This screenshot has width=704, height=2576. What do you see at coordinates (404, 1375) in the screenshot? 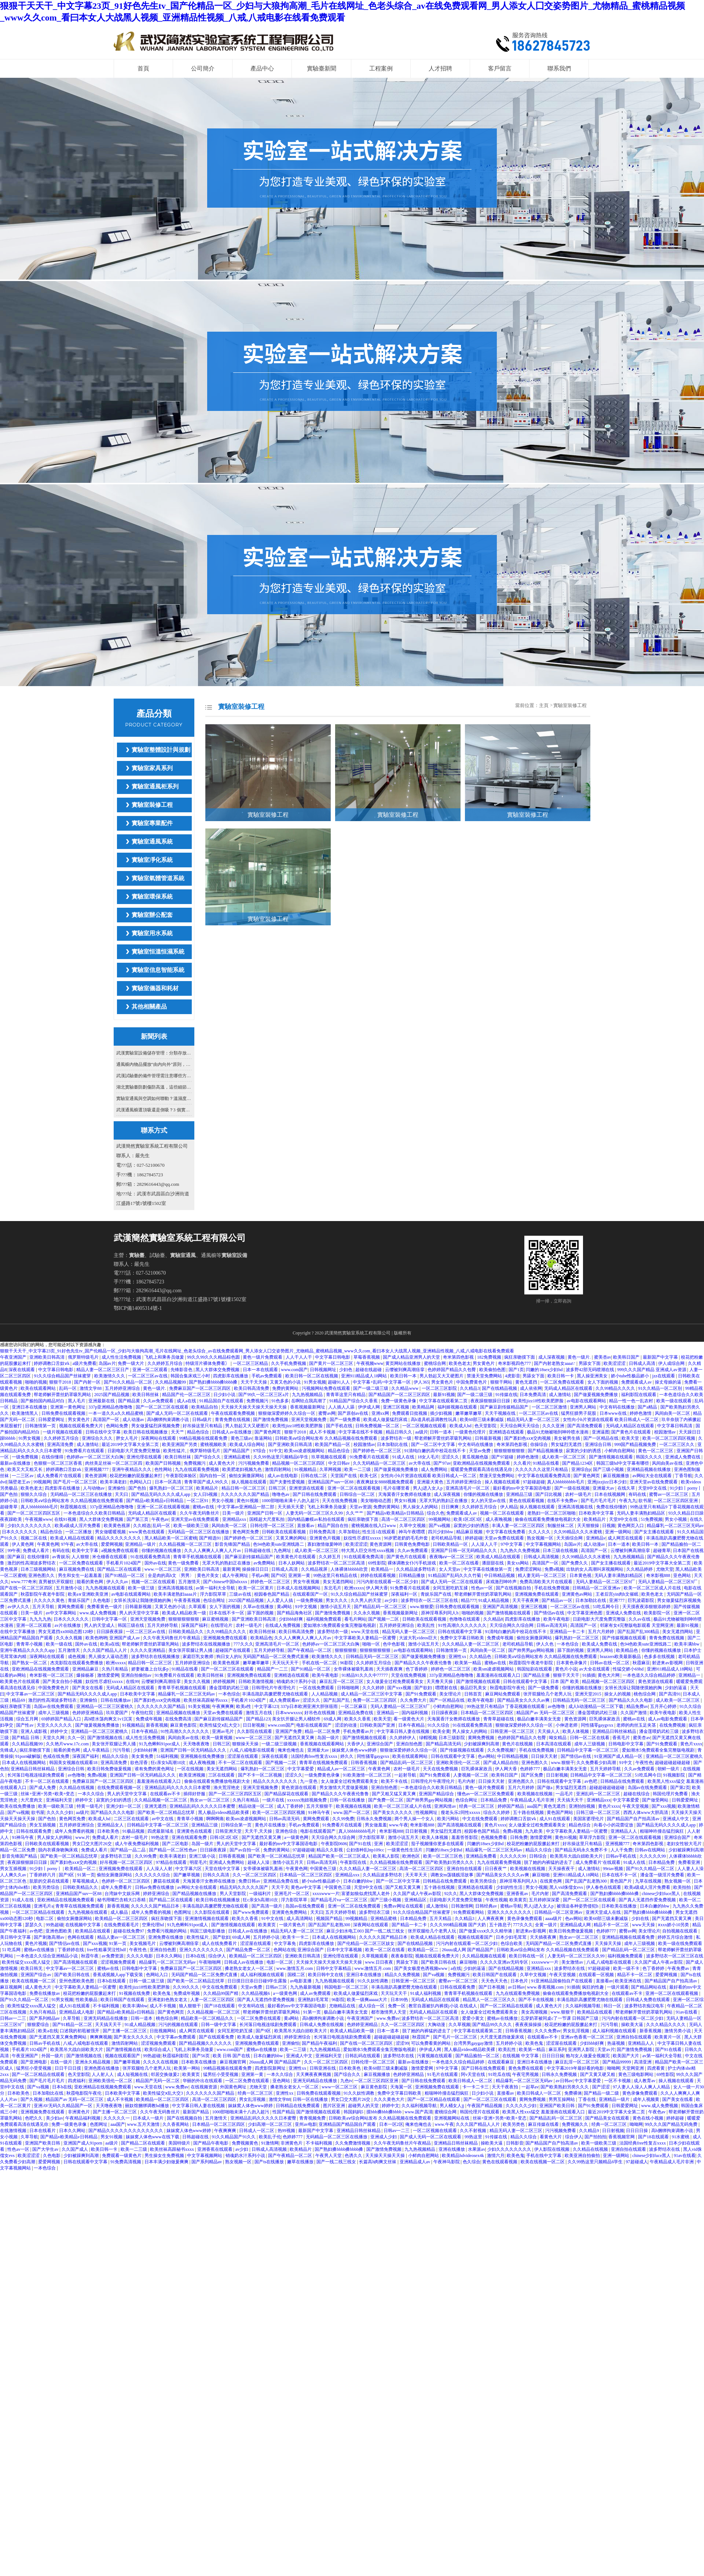
I see `欧美日韩一本` at bounding box center [404, 1375].